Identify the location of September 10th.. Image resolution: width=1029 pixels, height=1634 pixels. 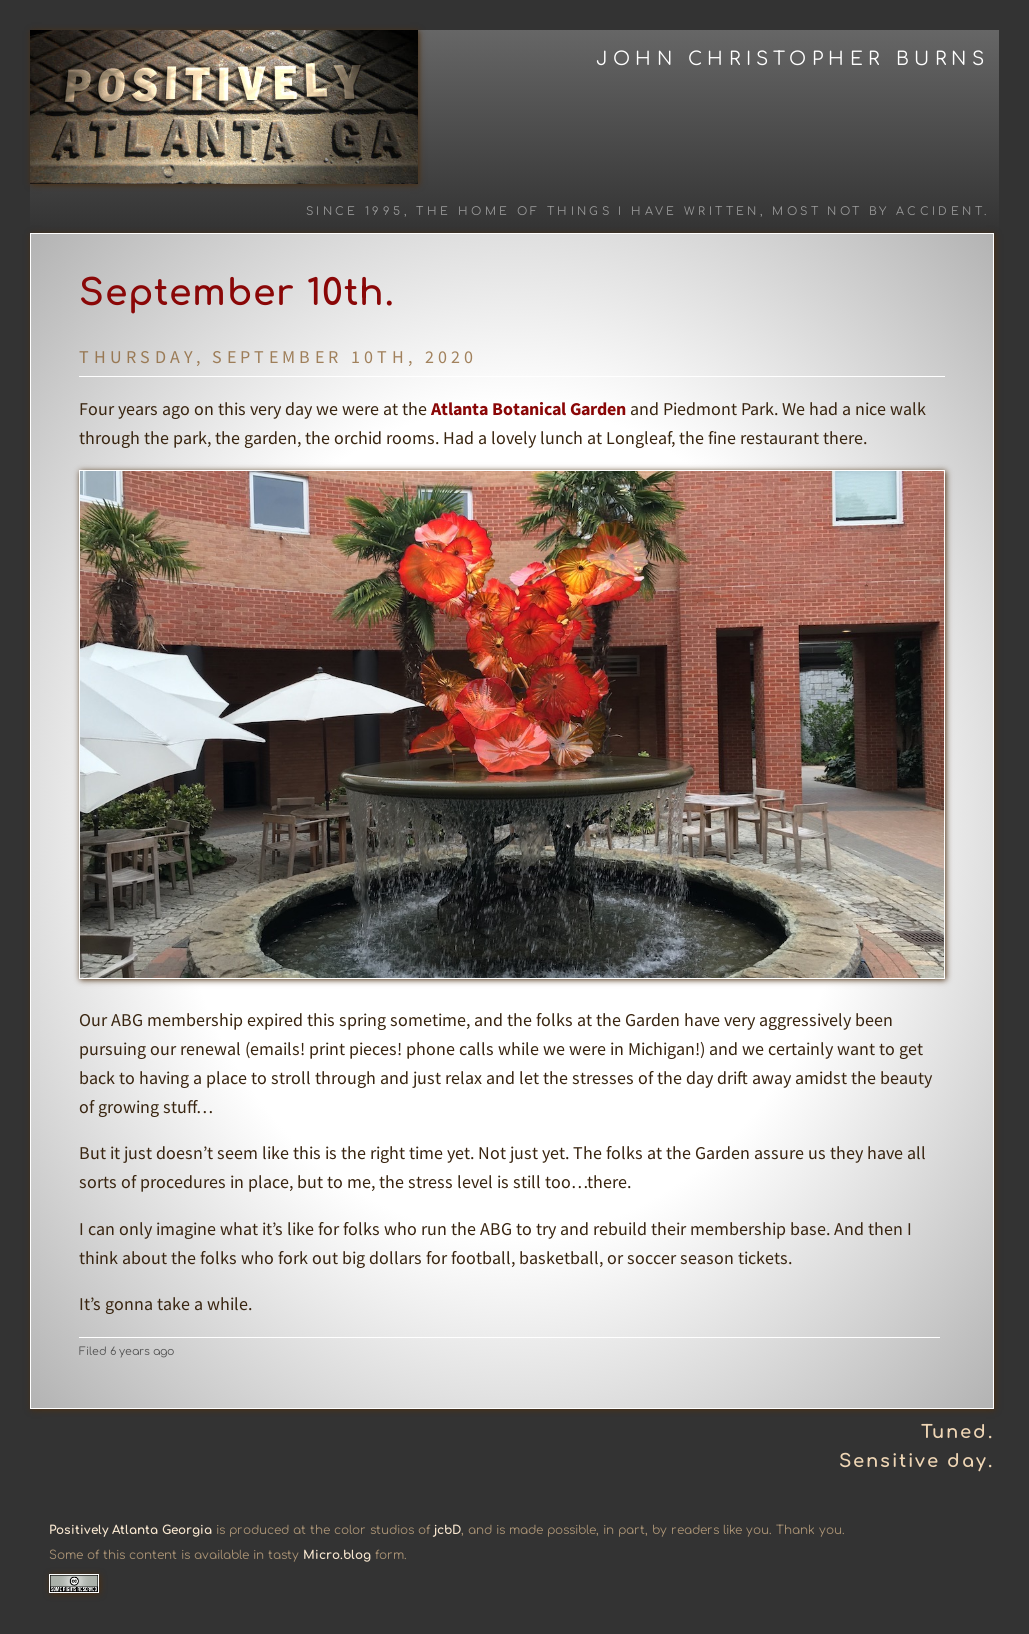
(237, 293).